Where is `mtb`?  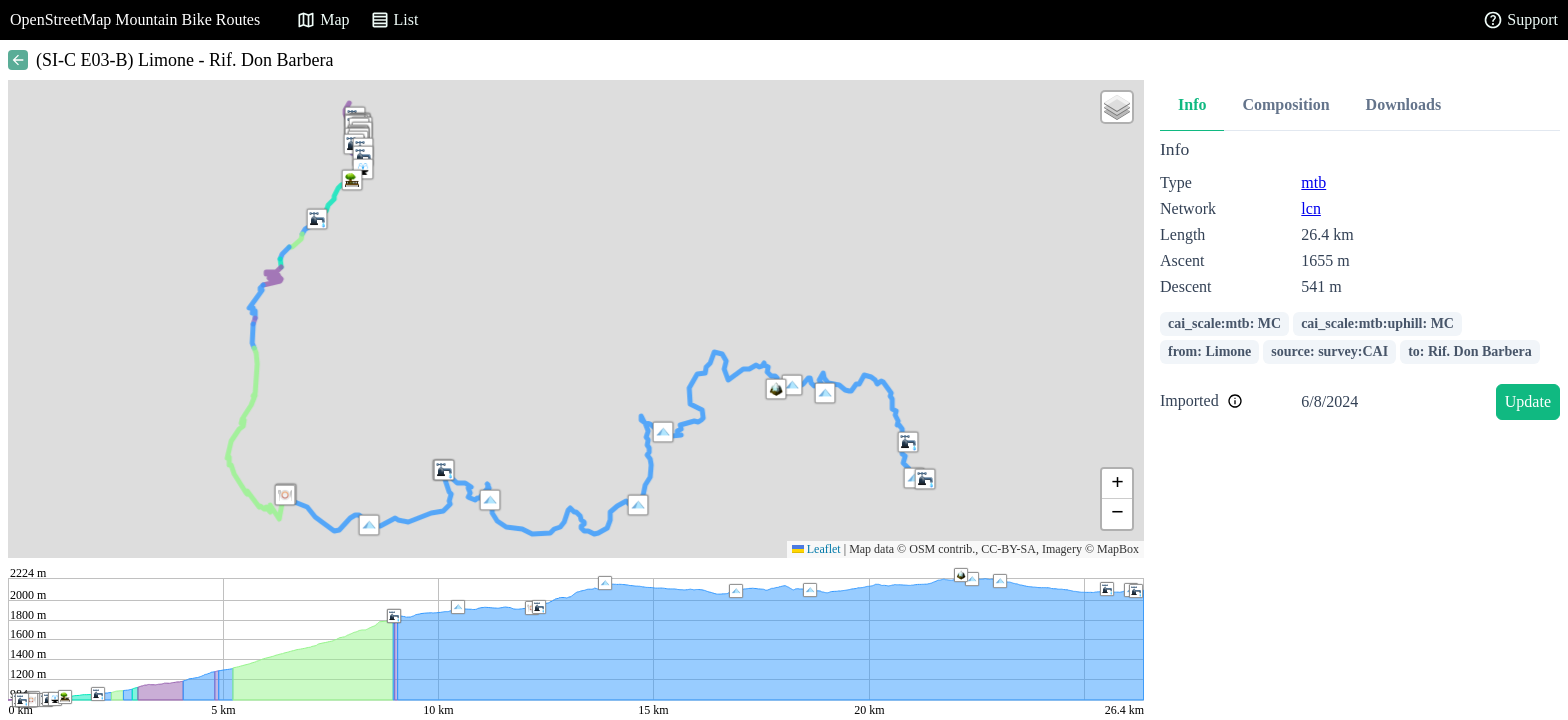
mtb is located at coordinates (1313, 182).